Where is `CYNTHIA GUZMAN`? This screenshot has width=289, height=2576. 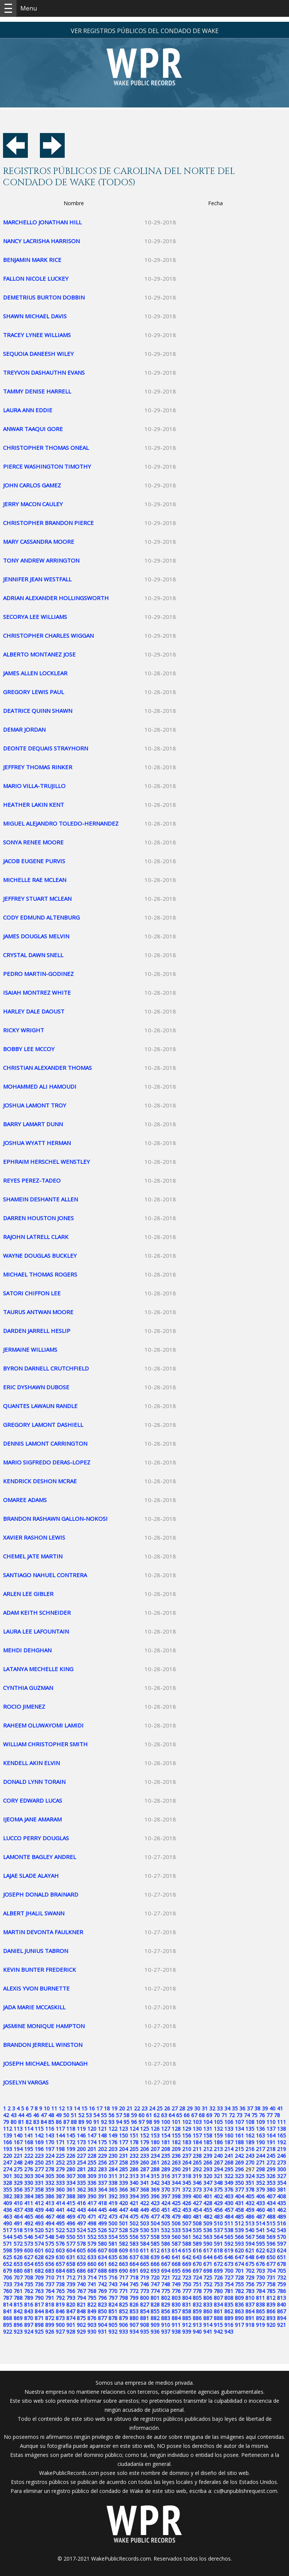
CYNTHIA GUZMAN is located at coordinates (28, 1687).